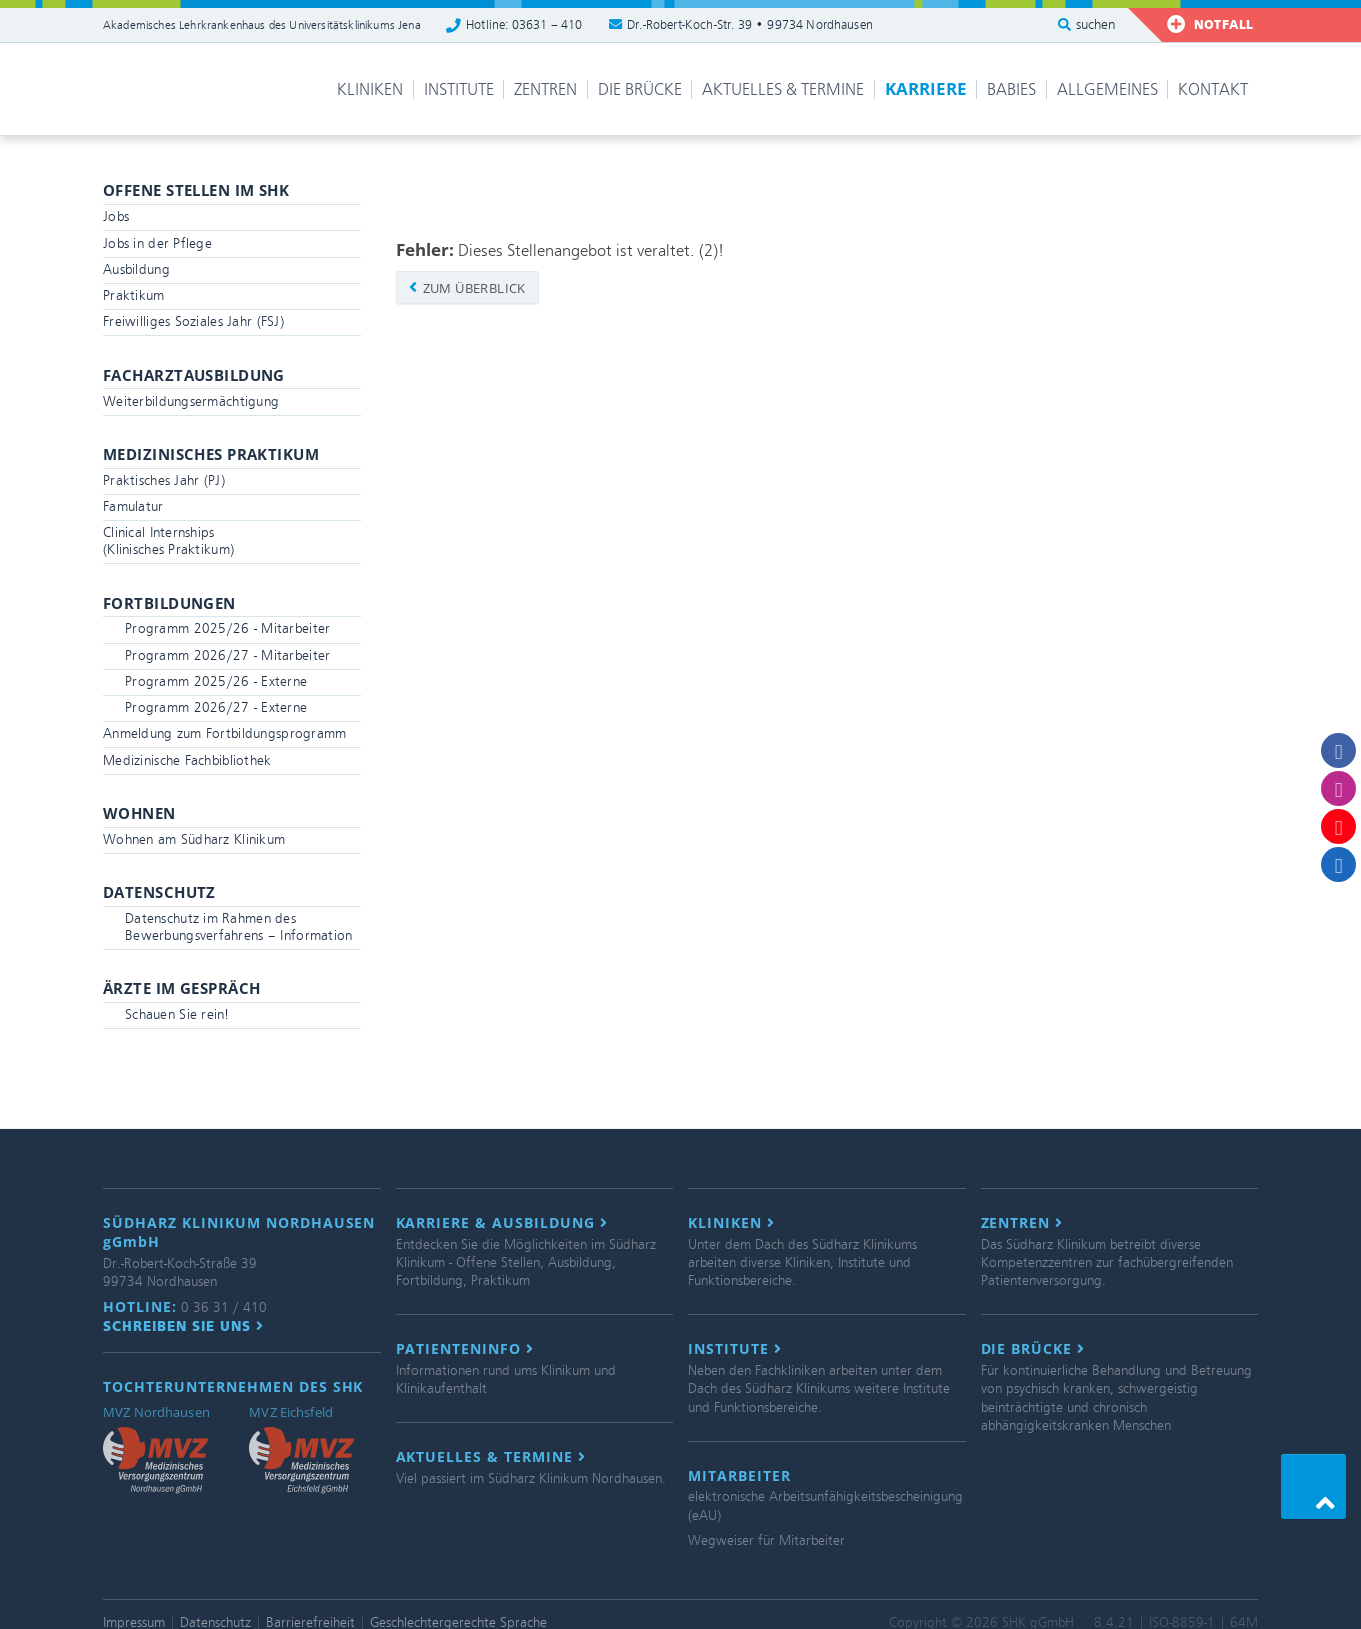 The width and height of the screenshot is (1361, 1629). Describe the element at coordinates (766, 1540) in the screenshot. I see `Wegweiser für Mitarbeiter` at that location.